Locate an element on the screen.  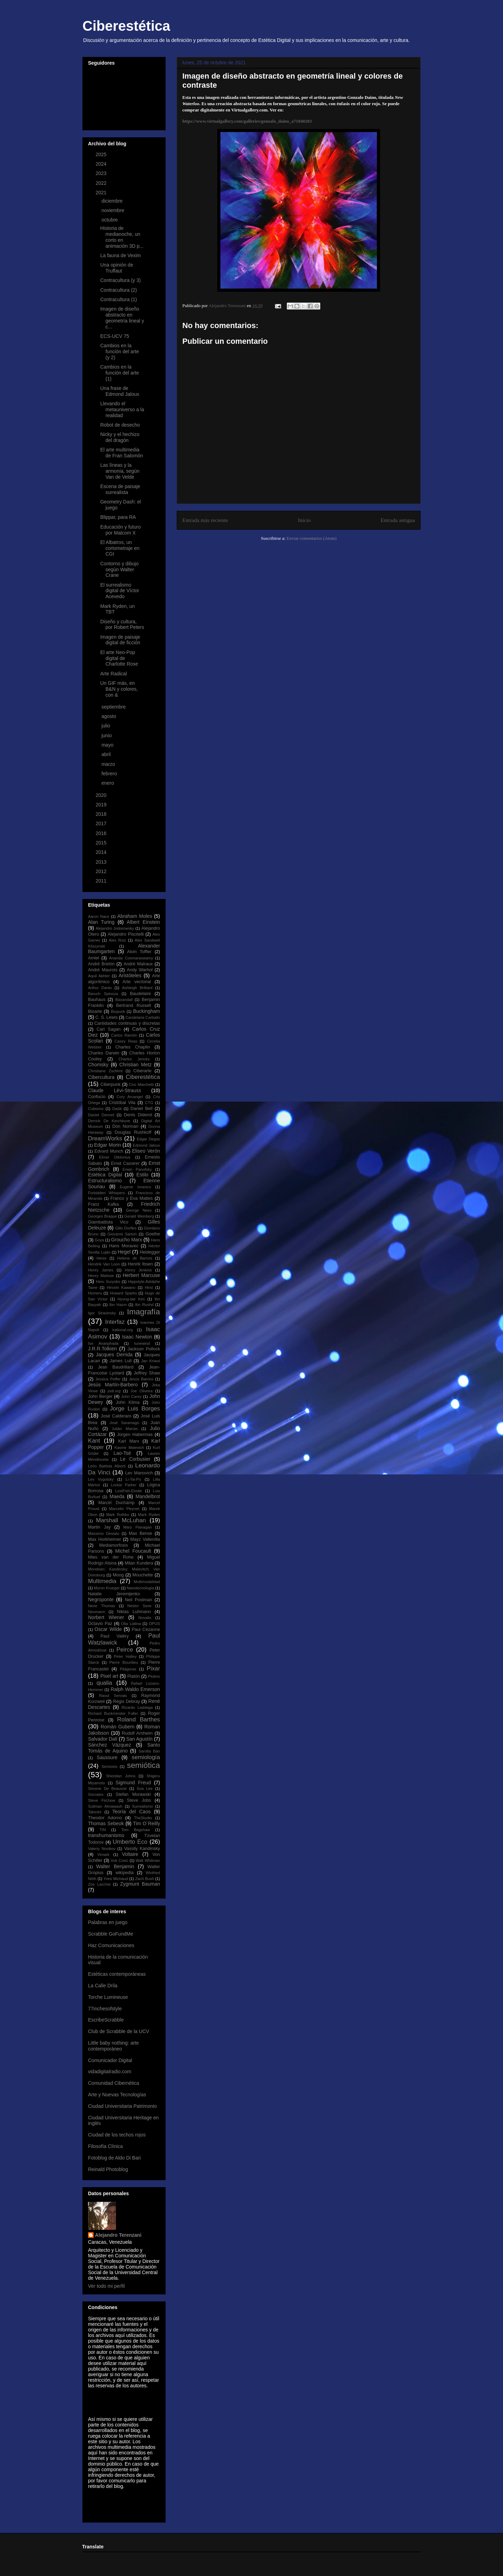
Jorge Luis Borges is located at coordinates (135, 1408).